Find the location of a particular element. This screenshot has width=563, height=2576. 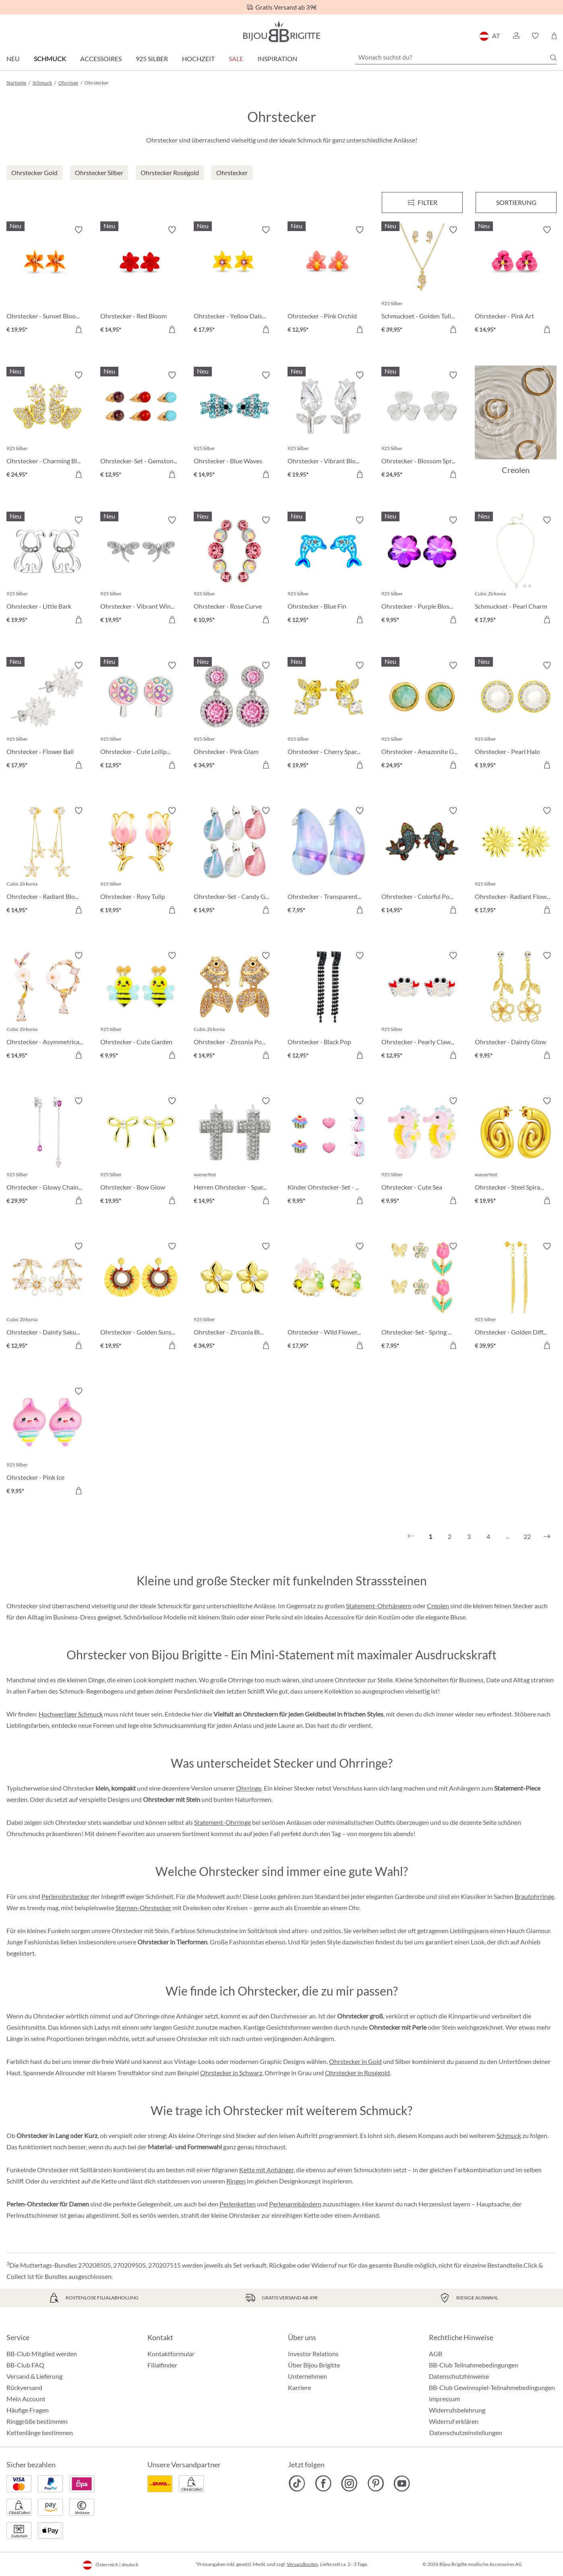

Schmuck is located at coordinates (50, 58).